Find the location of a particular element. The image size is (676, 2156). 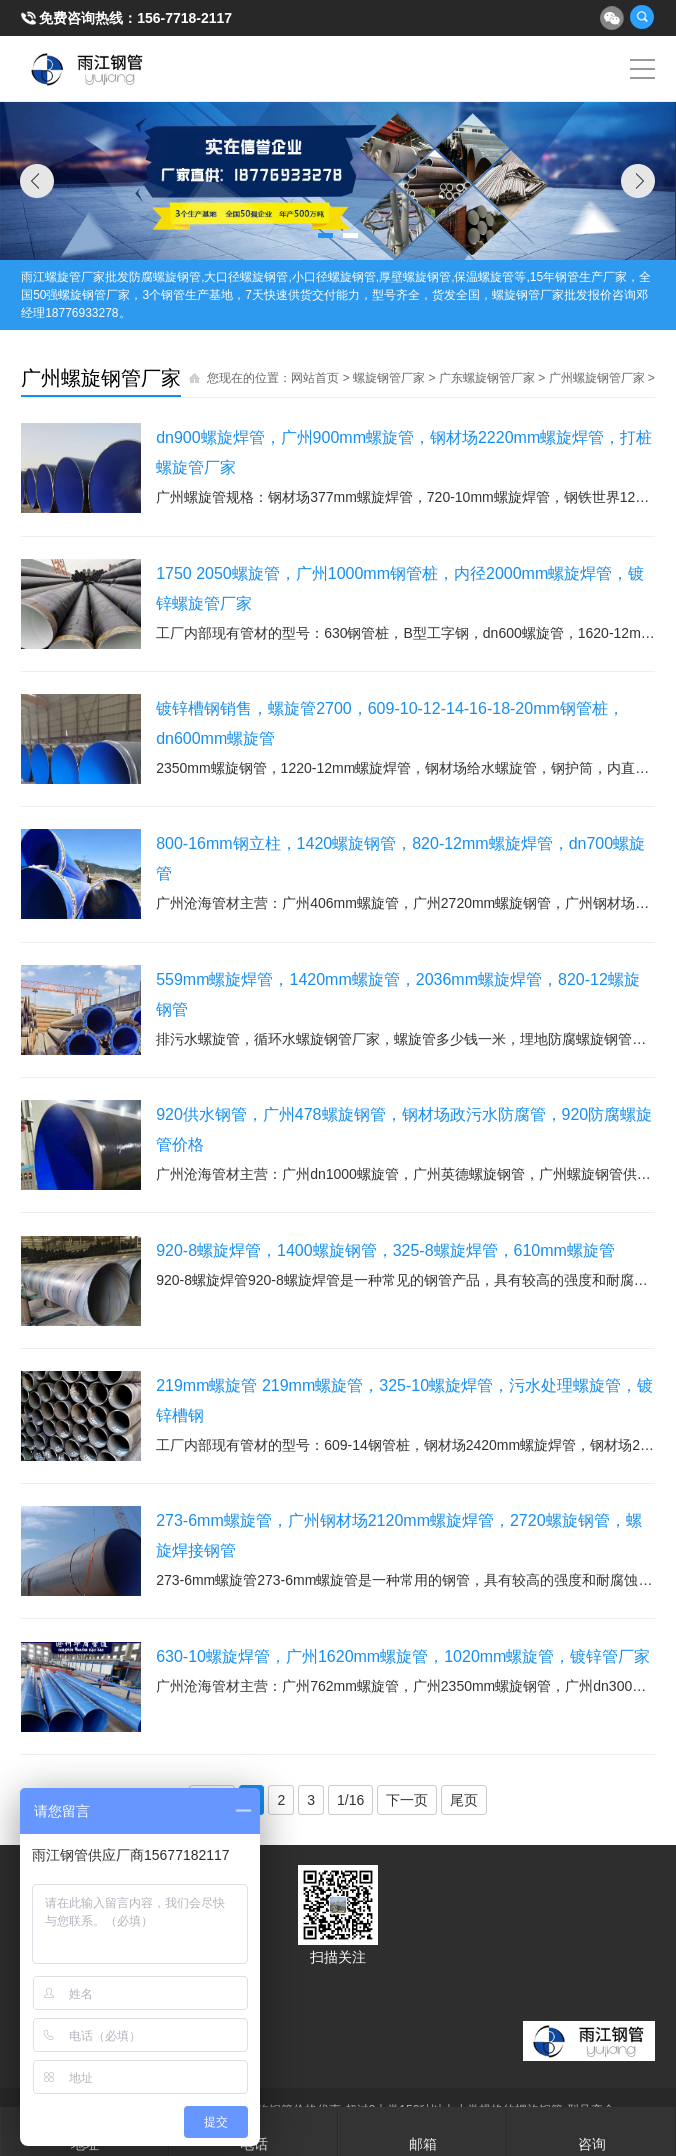

网站首页 is located at coordinates (315, 378).